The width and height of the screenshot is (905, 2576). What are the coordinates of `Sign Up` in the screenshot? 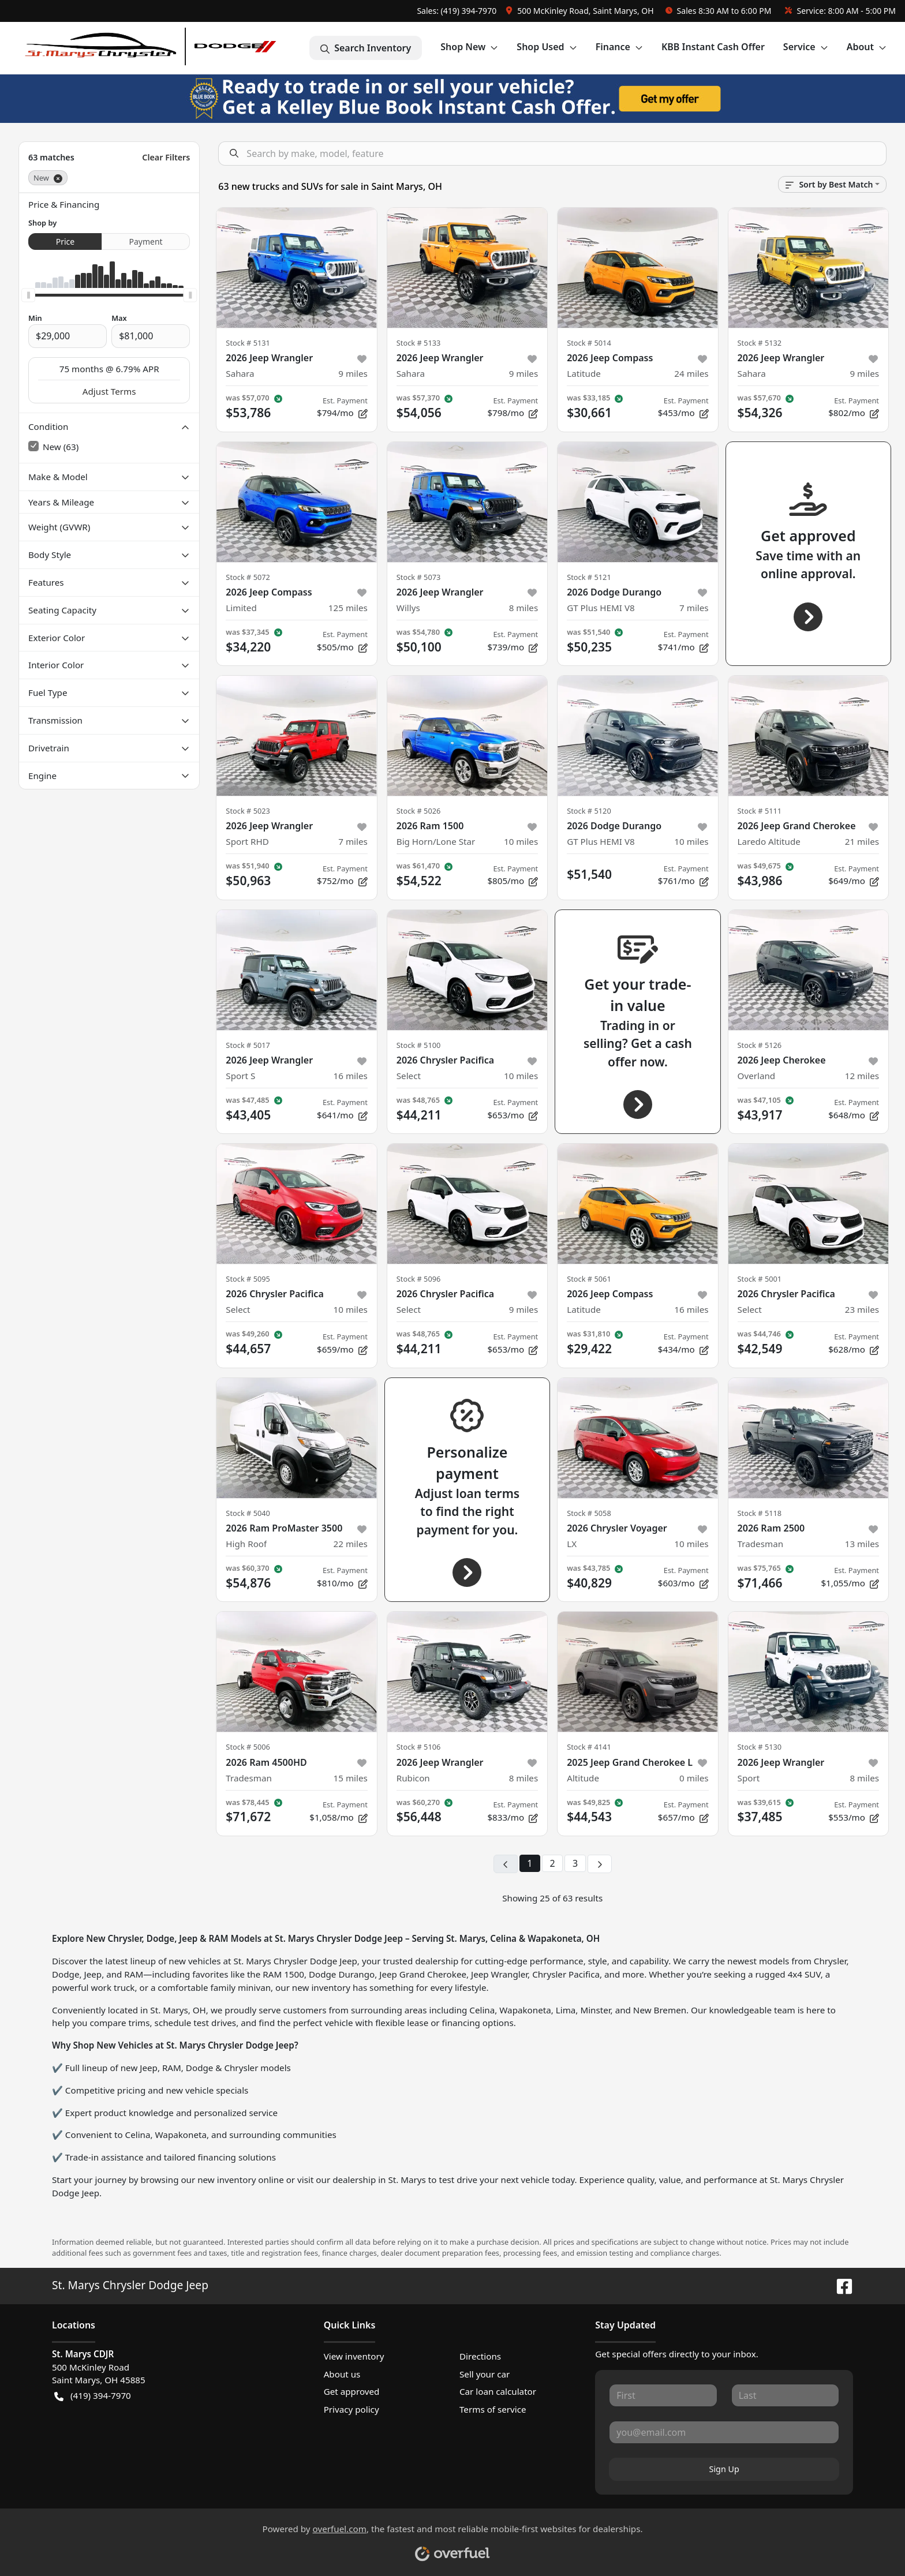 It's located at (724, 2468).